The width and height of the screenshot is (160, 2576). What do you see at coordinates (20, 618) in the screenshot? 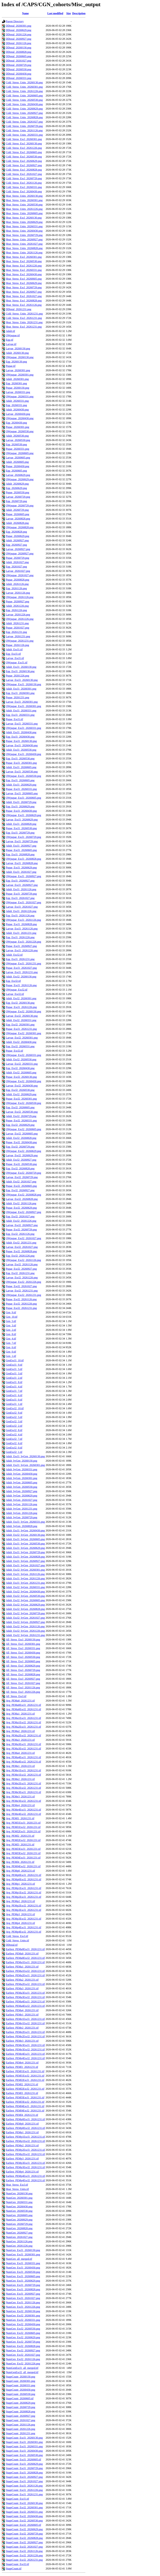
I see `OWpupae_20261226.png` at bounding box center [20, 618].